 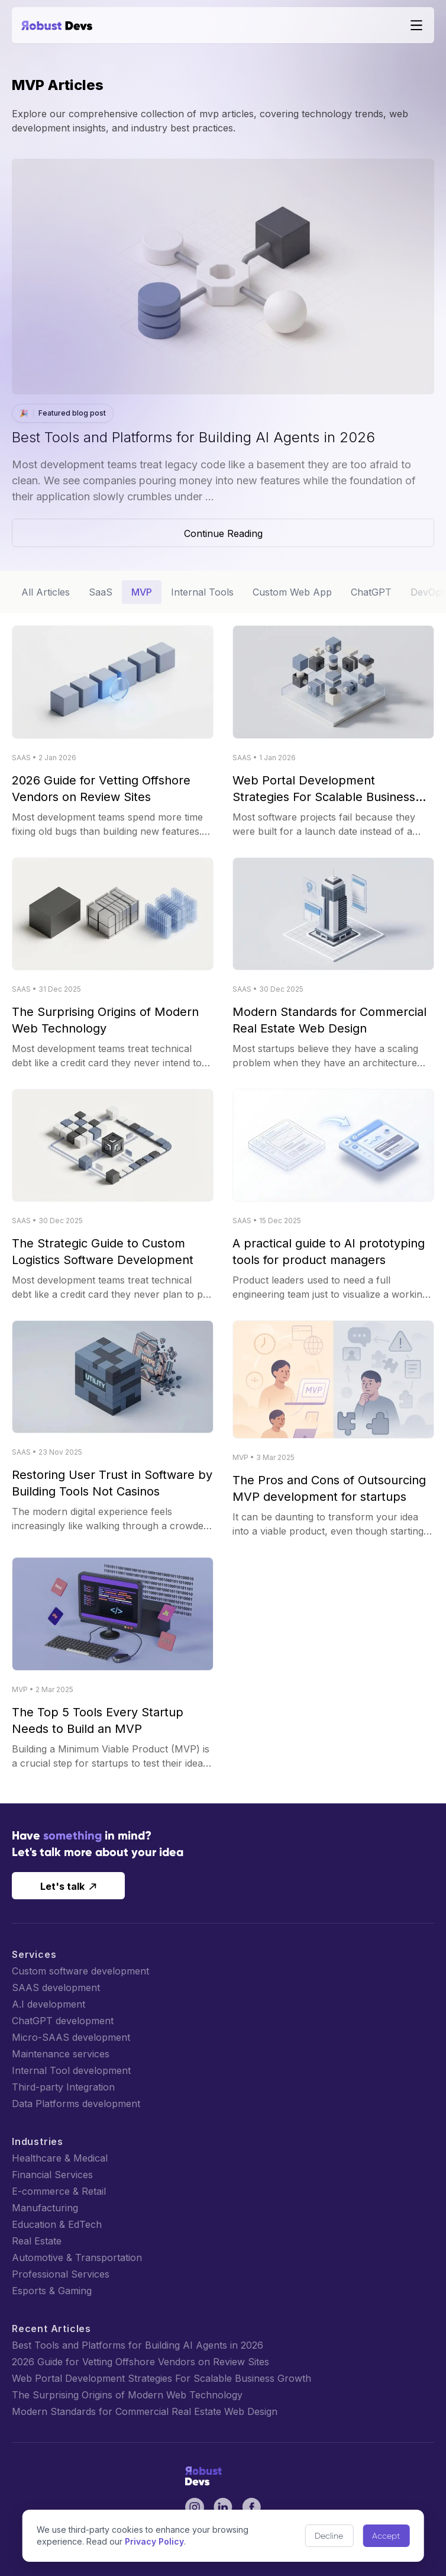 What do you see at coordinates (154, 2541) in the screenshot?
I see `Privacy Policy` at bounding box center [154, 2541].